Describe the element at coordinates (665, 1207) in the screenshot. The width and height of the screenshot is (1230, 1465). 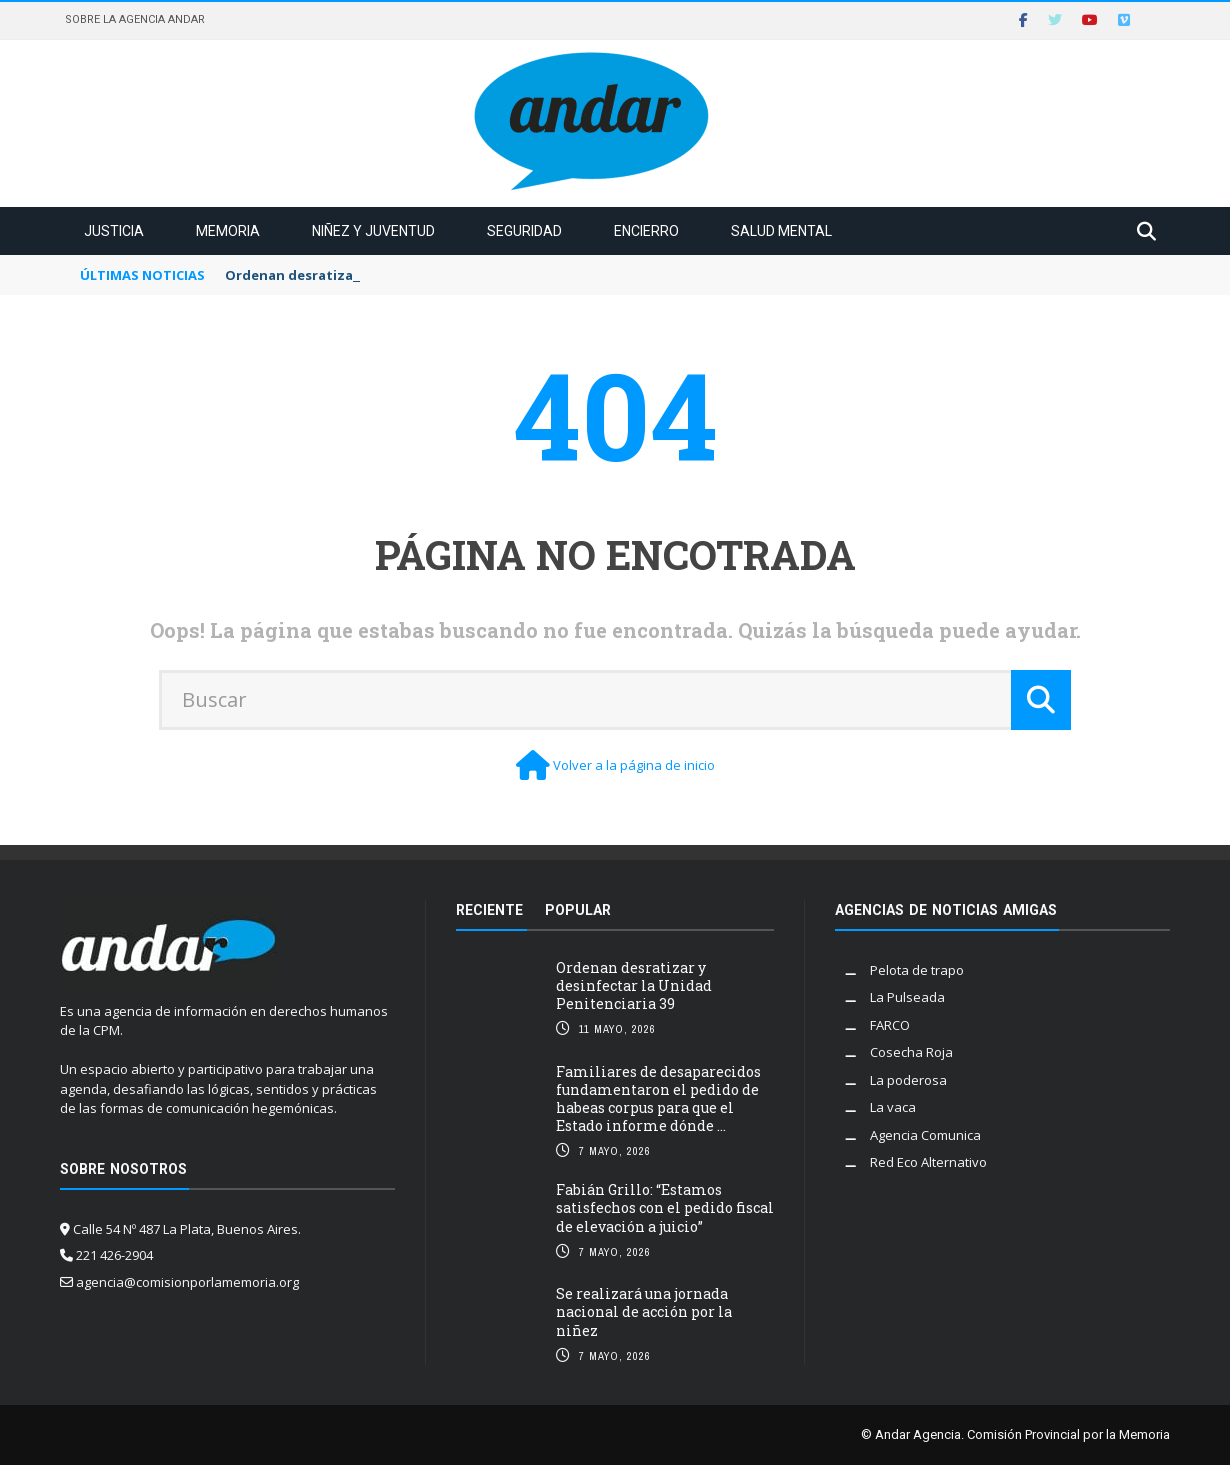
I see `Fabián Grillo: “Estamos satisfechos con el pedido fiscal de elevación a juicio”` at that location.